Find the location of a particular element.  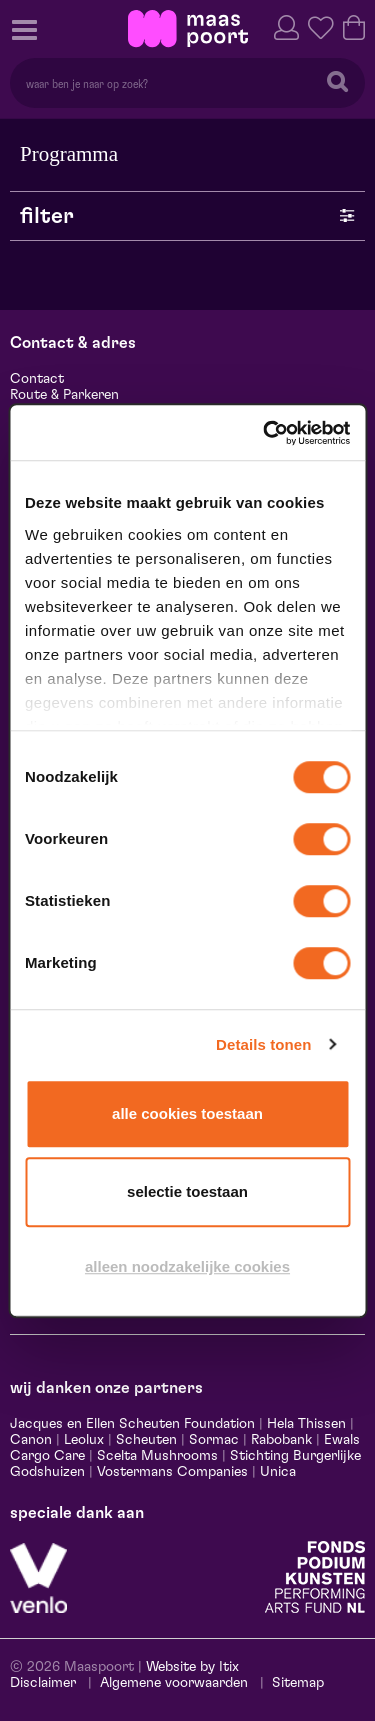

Leolux is located at coordinates (84, 1440).